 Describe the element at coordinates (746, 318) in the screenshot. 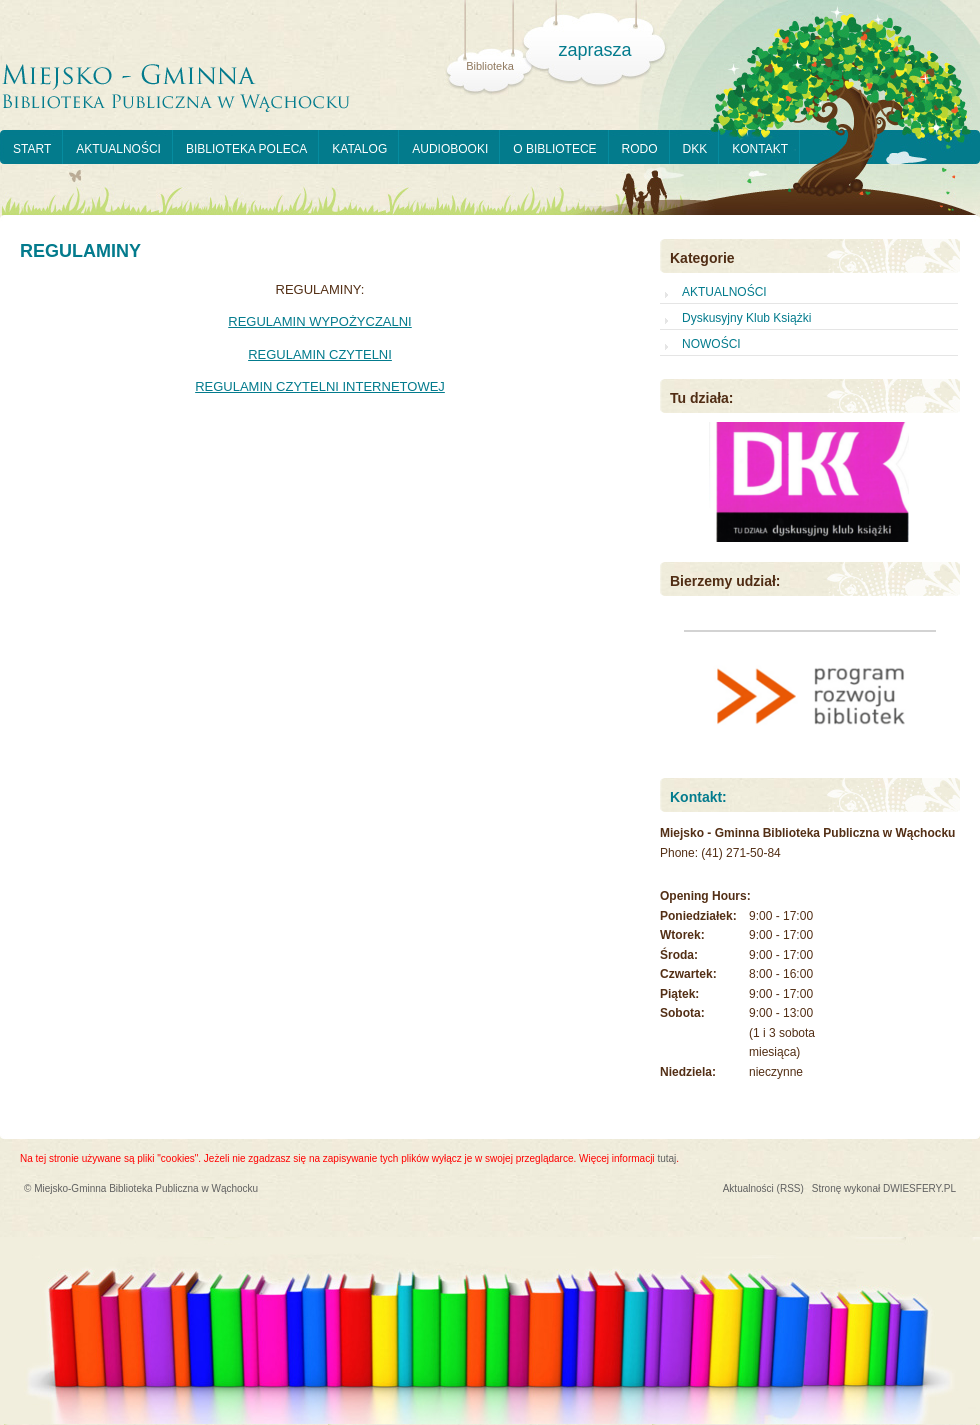

I see `Dyskusyjny Klub Książki` at that location.